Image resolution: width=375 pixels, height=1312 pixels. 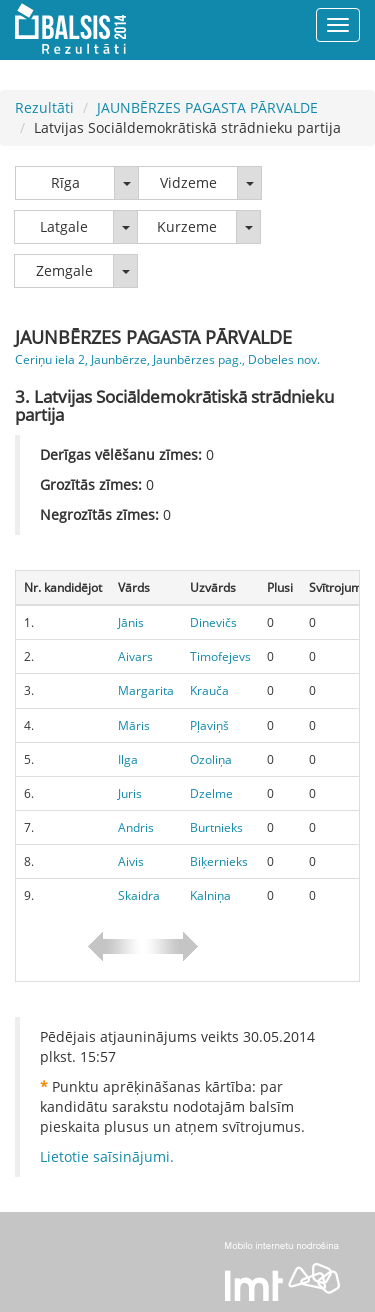 I want to click on Biķernieks, so click(x=219, y=861).